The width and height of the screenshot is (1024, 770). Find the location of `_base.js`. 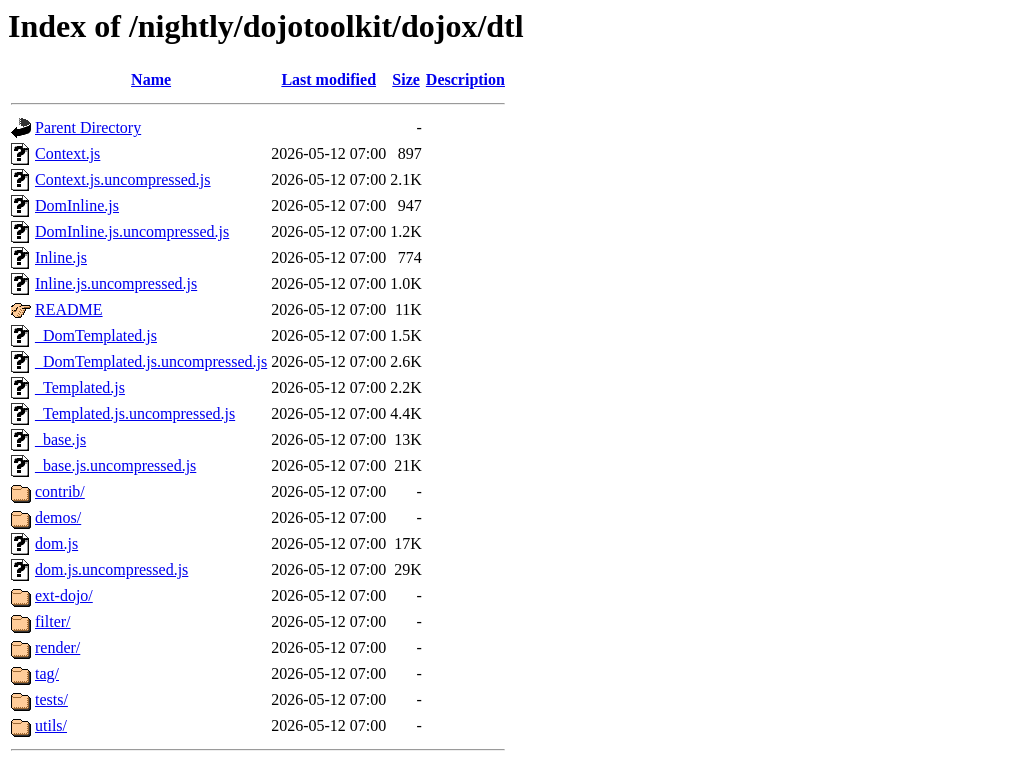

_base.js is located at coordinates (60, 439).